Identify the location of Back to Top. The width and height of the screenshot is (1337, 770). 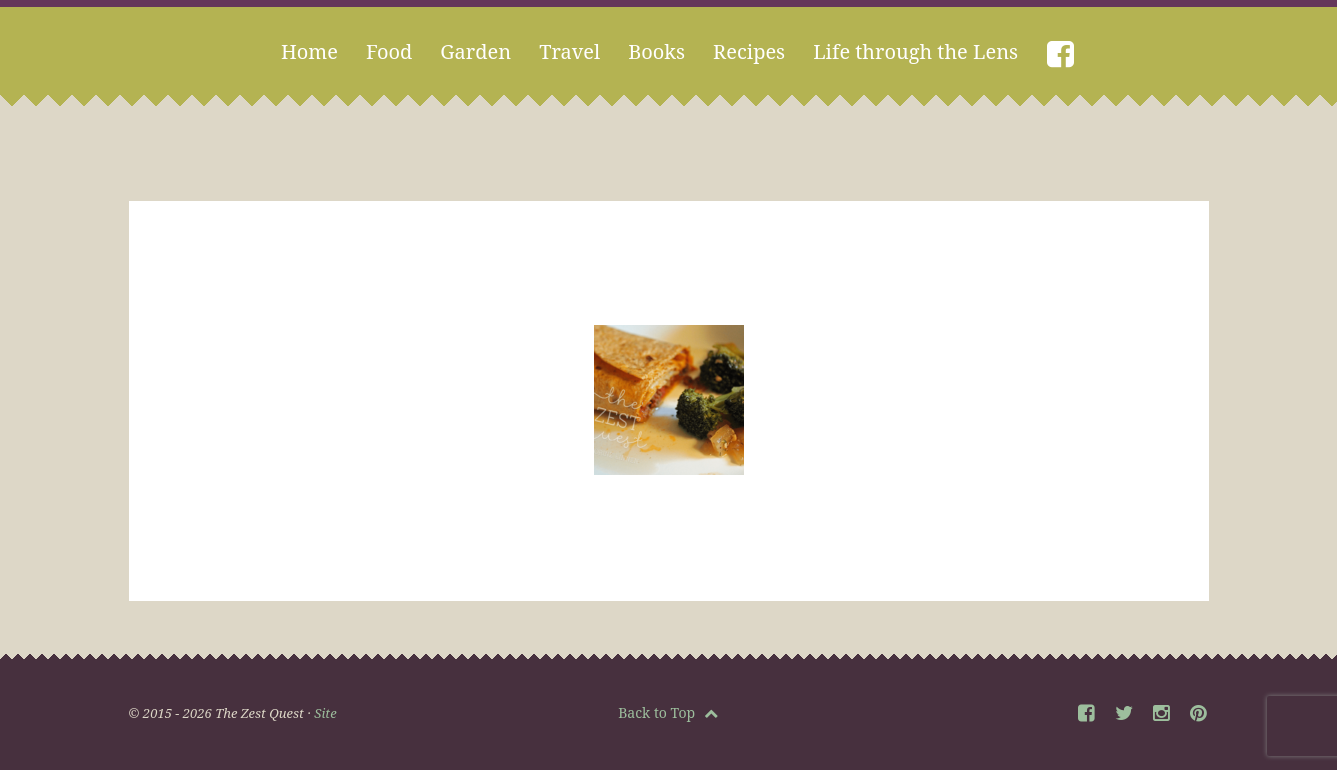
(668, 712).